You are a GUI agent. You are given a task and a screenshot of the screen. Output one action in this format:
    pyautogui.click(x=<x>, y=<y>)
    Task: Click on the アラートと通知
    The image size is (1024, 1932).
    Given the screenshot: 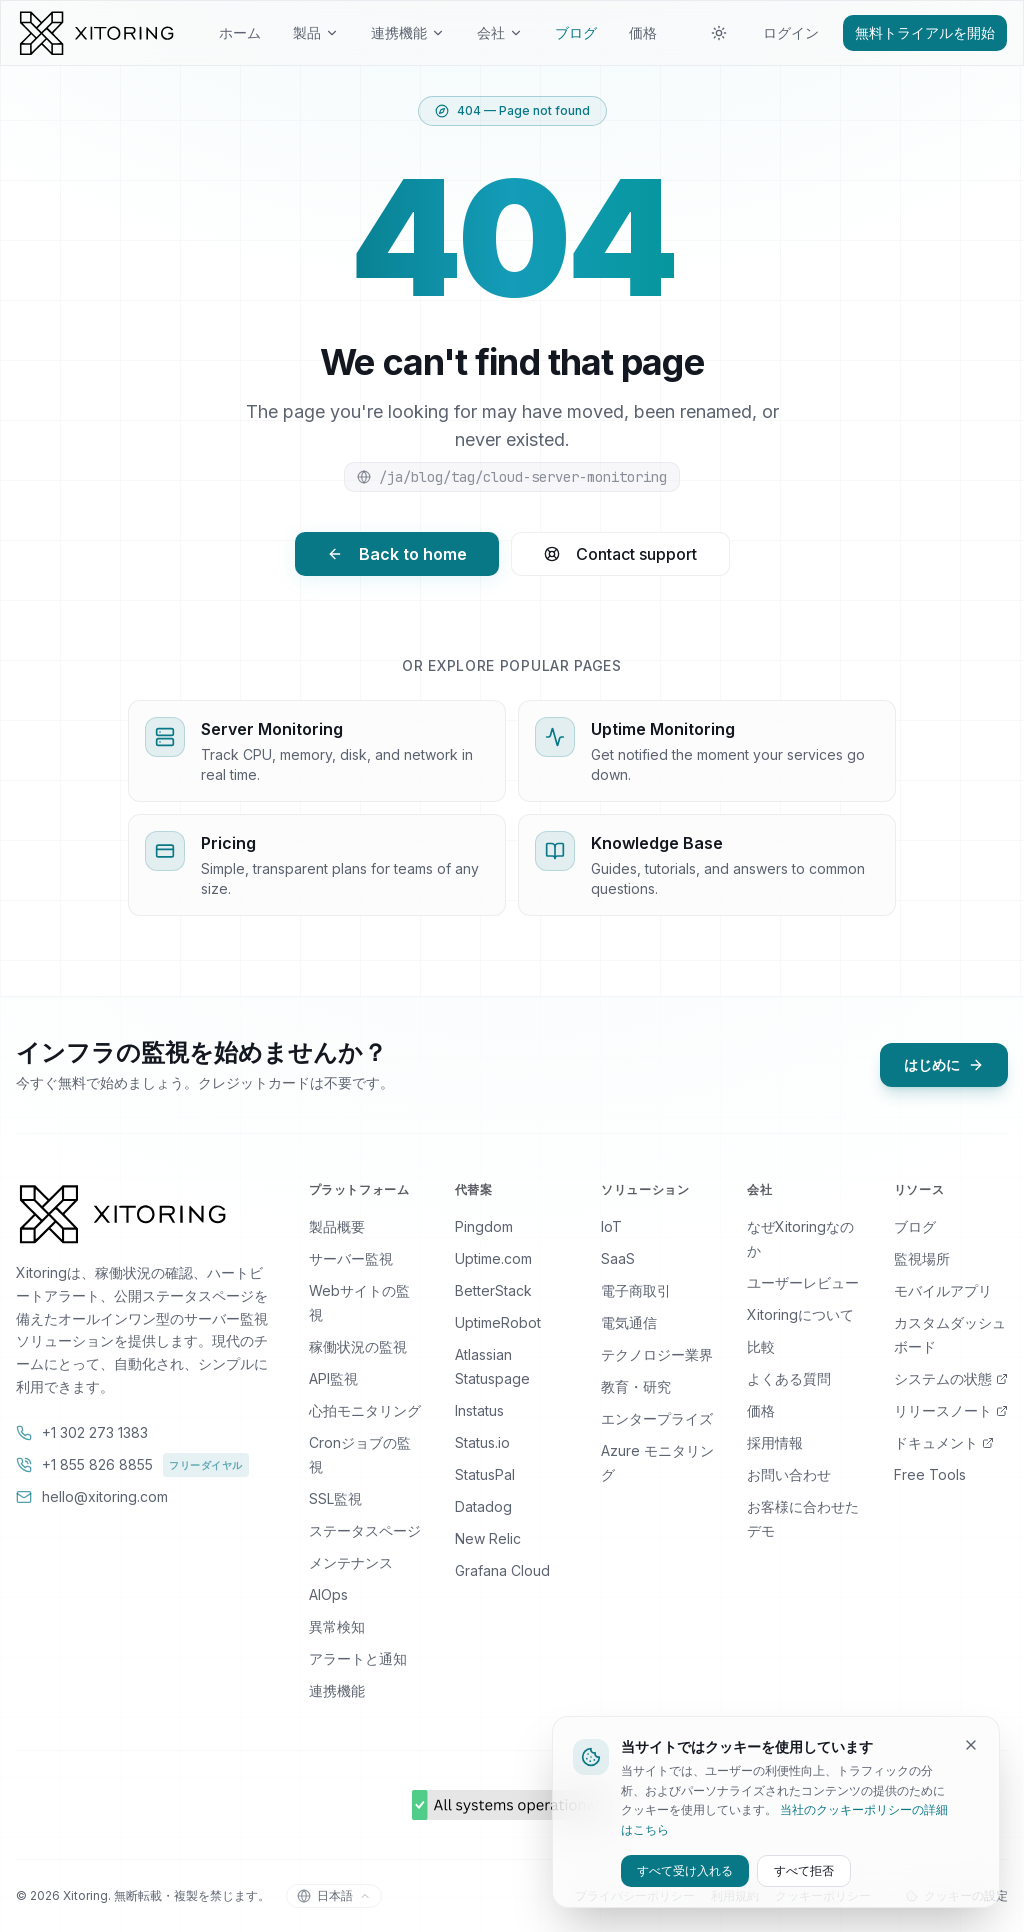 What is the action you would take?
    pyautogui.click(x=358, y=1658)
    